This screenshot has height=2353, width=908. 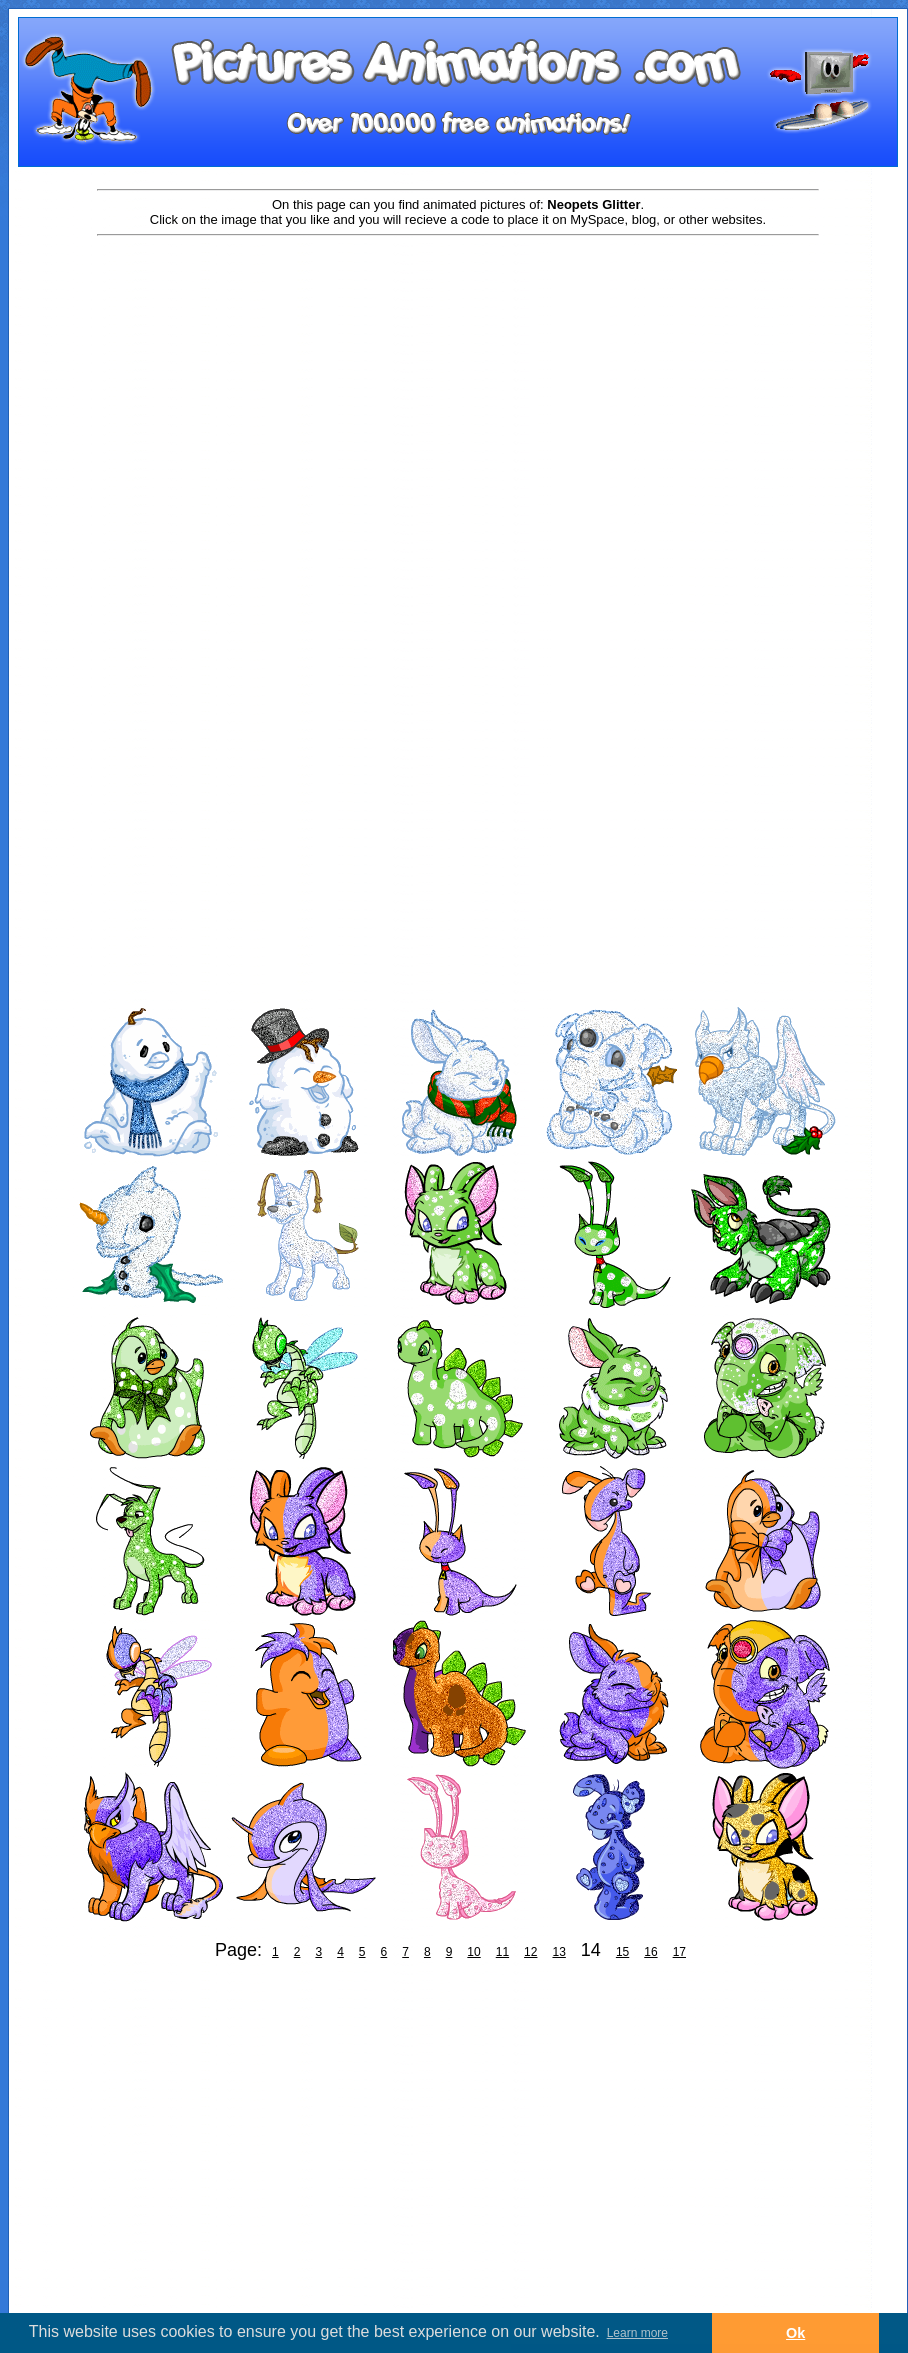 What do you see at coordinates (558, 1952) in the screenshot?
I see `13` at bounding box center [558, 1952].